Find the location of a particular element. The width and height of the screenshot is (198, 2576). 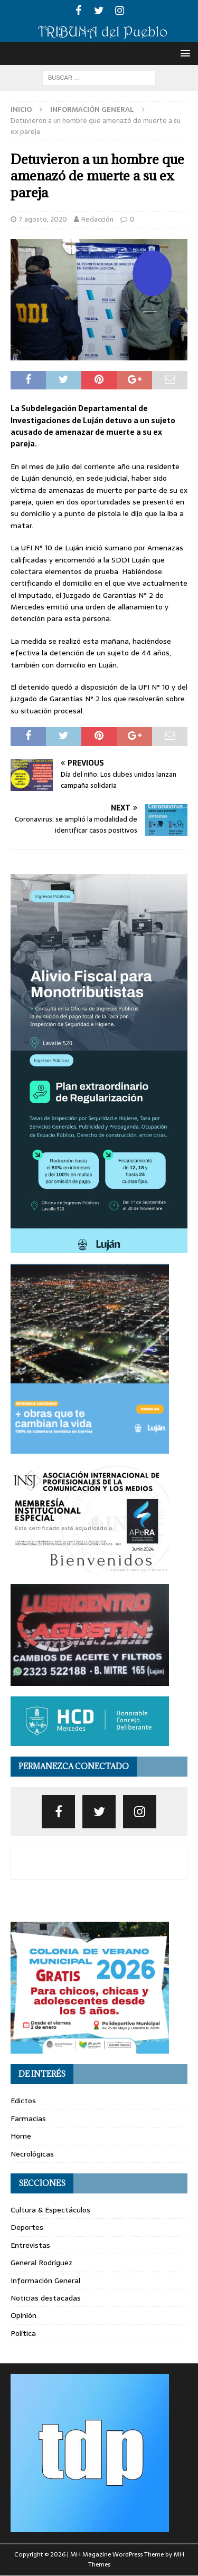

Redacción is located at coordinates (97, 219).